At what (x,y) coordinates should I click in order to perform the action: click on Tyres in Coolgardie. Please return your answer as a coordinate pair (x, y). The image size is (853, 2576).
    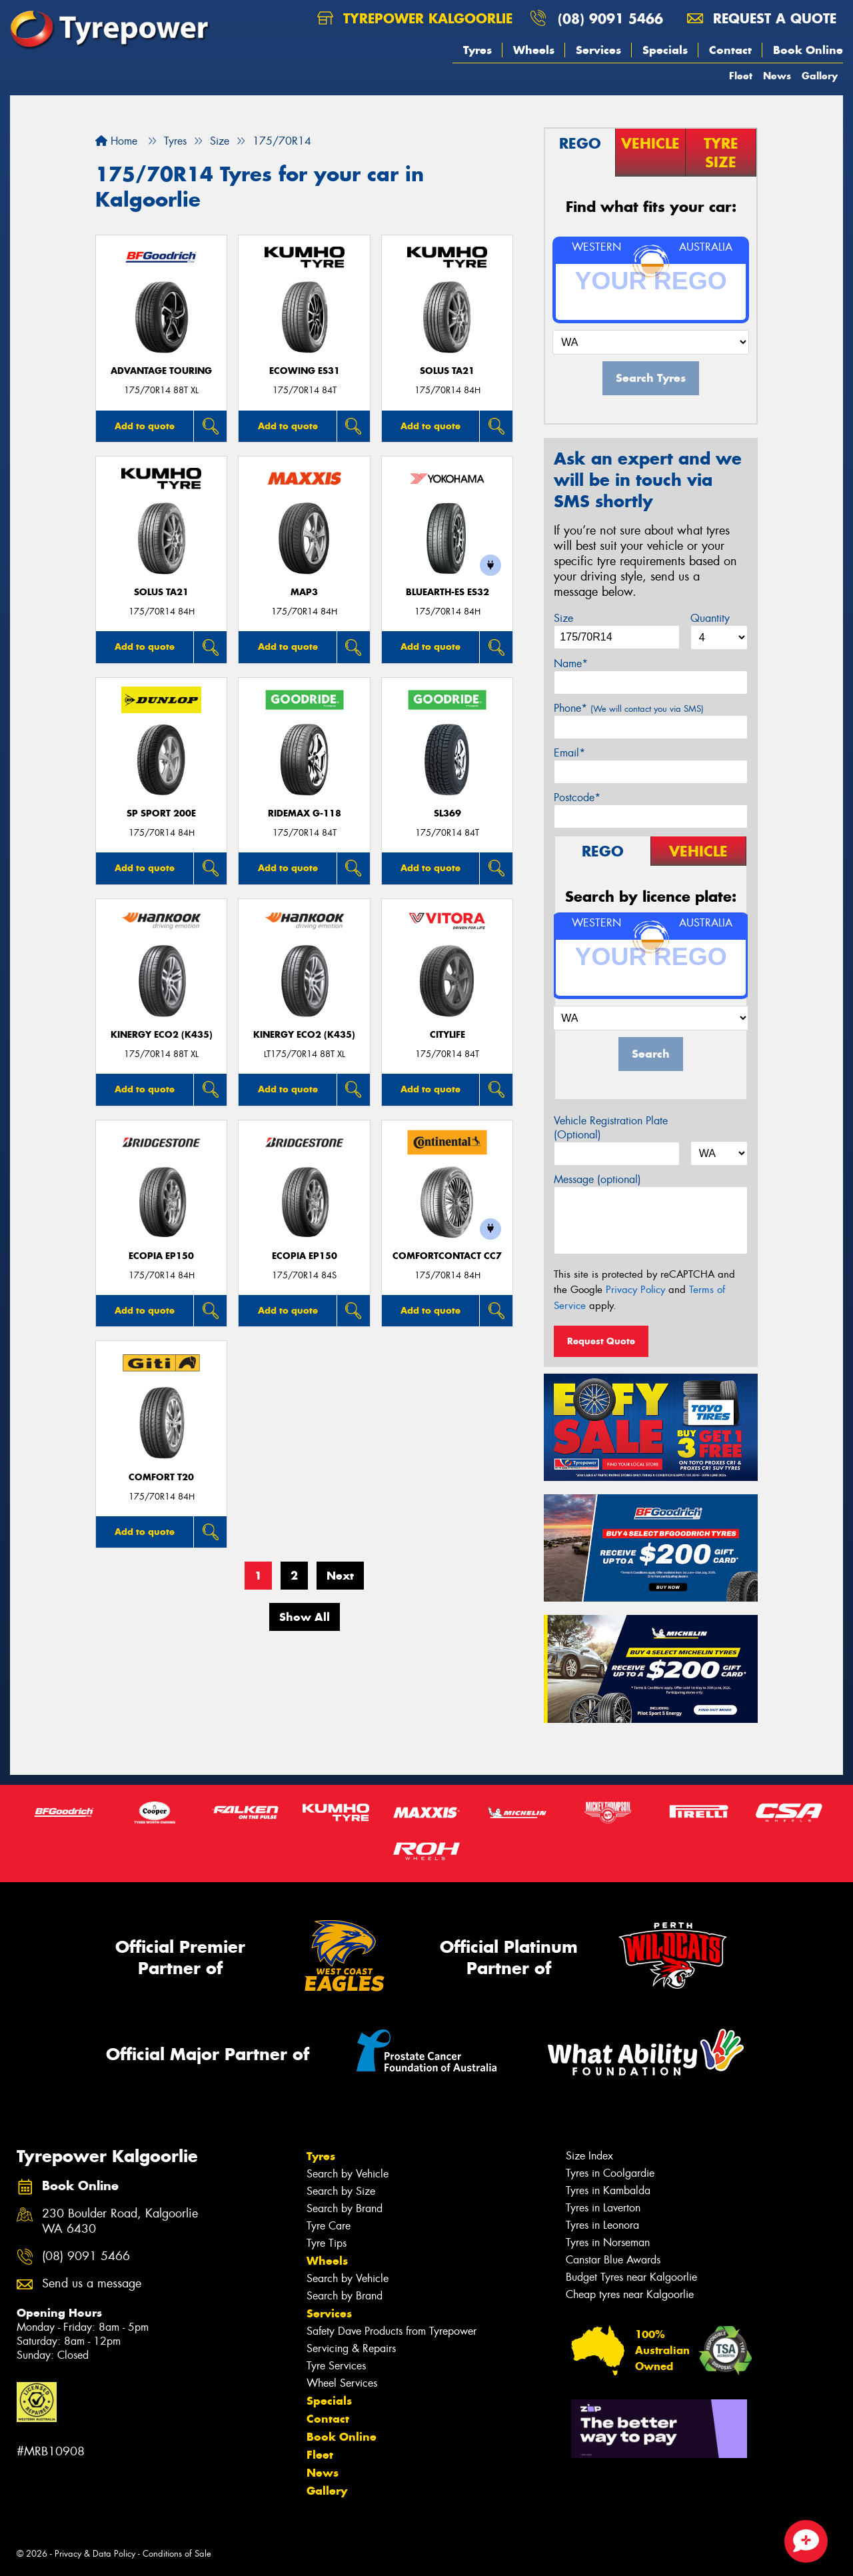
    Looking at the image, I should click on (610, 2173).